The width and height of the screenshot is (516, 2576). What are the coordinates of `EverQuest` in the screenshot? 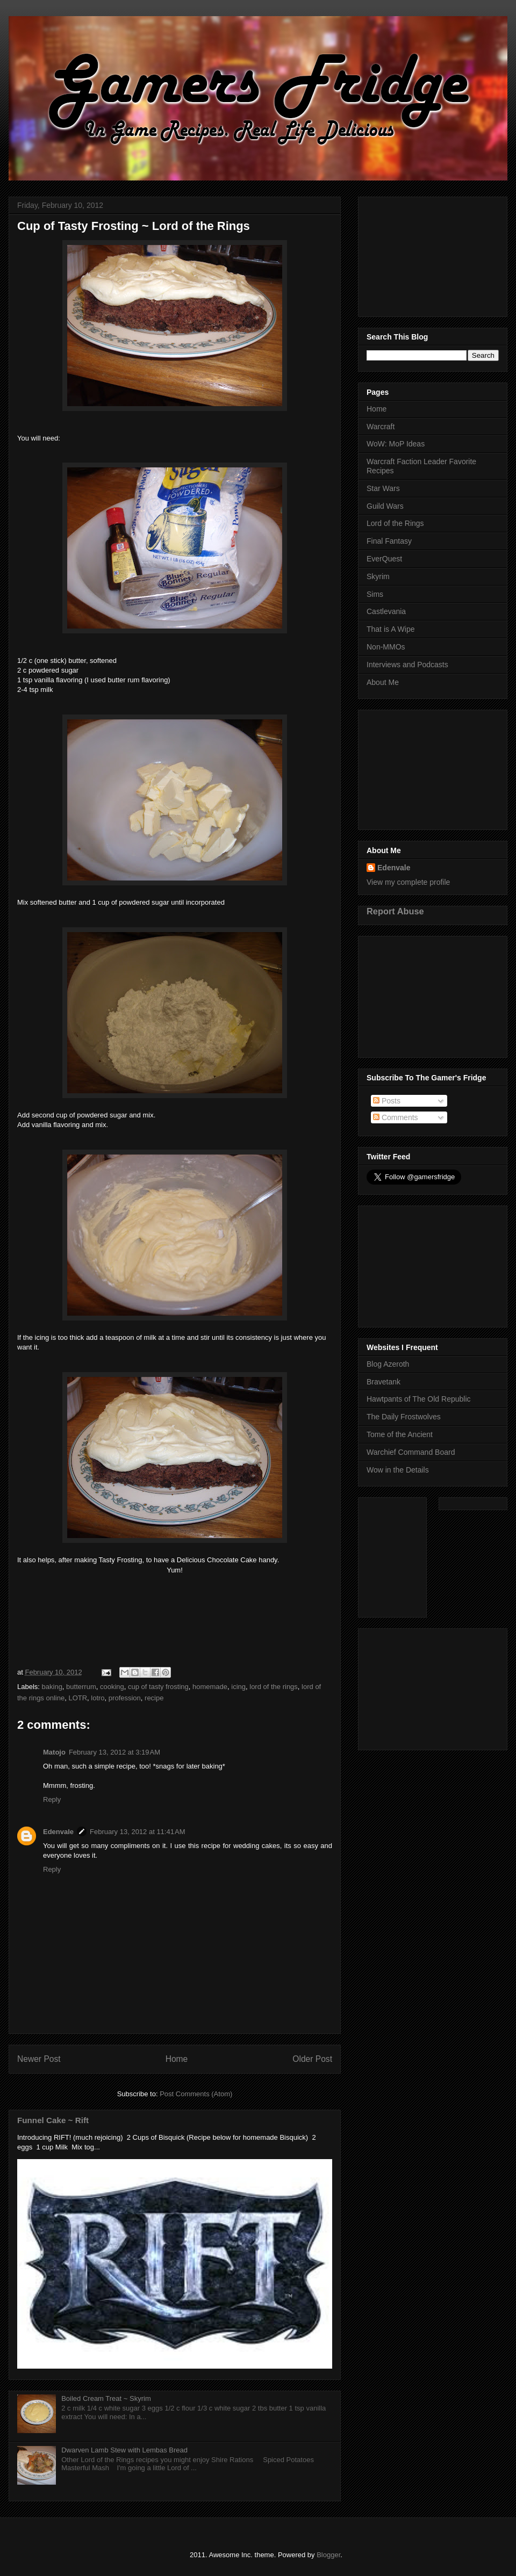 It's located at (384, 558).